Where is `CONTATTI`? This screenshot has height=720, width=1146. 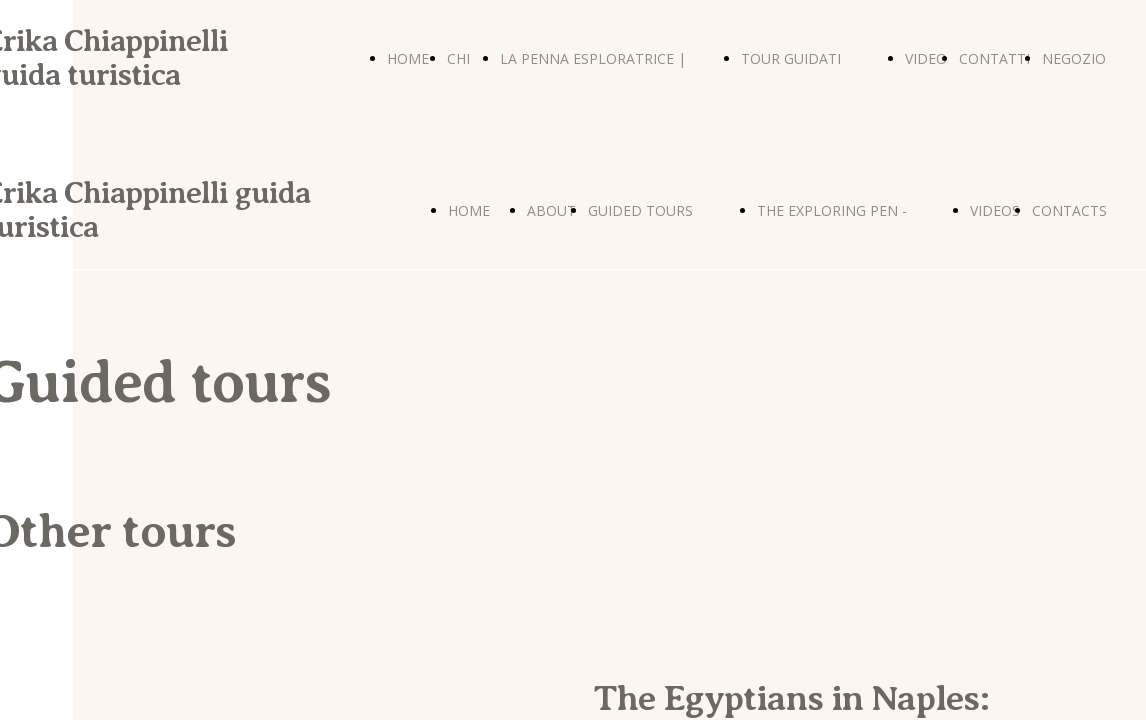
CONTATTI is located at coordinates (994, 58).